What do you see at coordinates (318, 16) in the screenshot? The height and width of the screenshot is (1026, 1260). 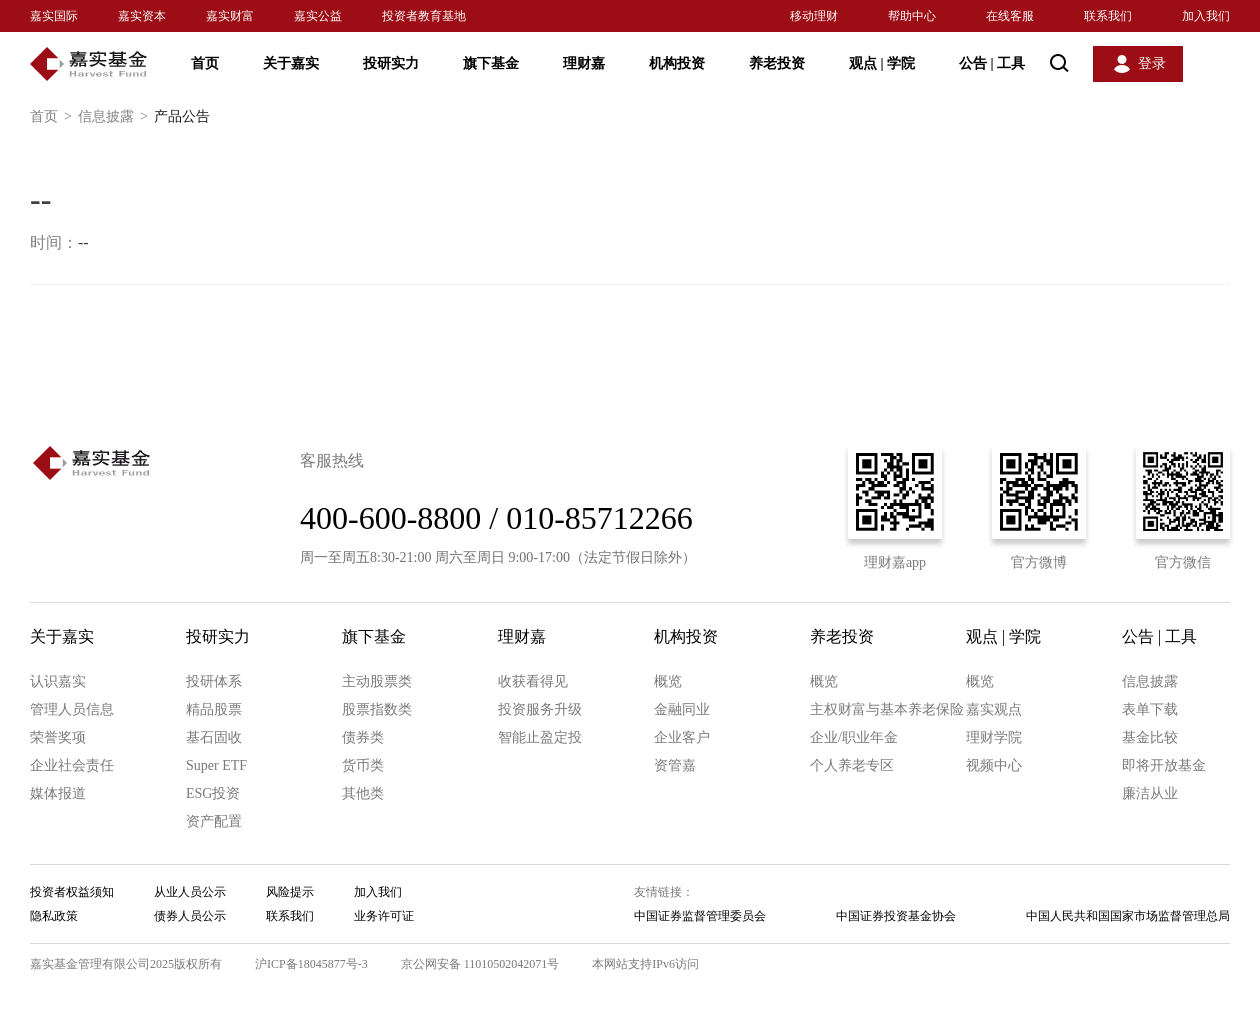 I see `嘉实公益` at bounding box center [318, 16].